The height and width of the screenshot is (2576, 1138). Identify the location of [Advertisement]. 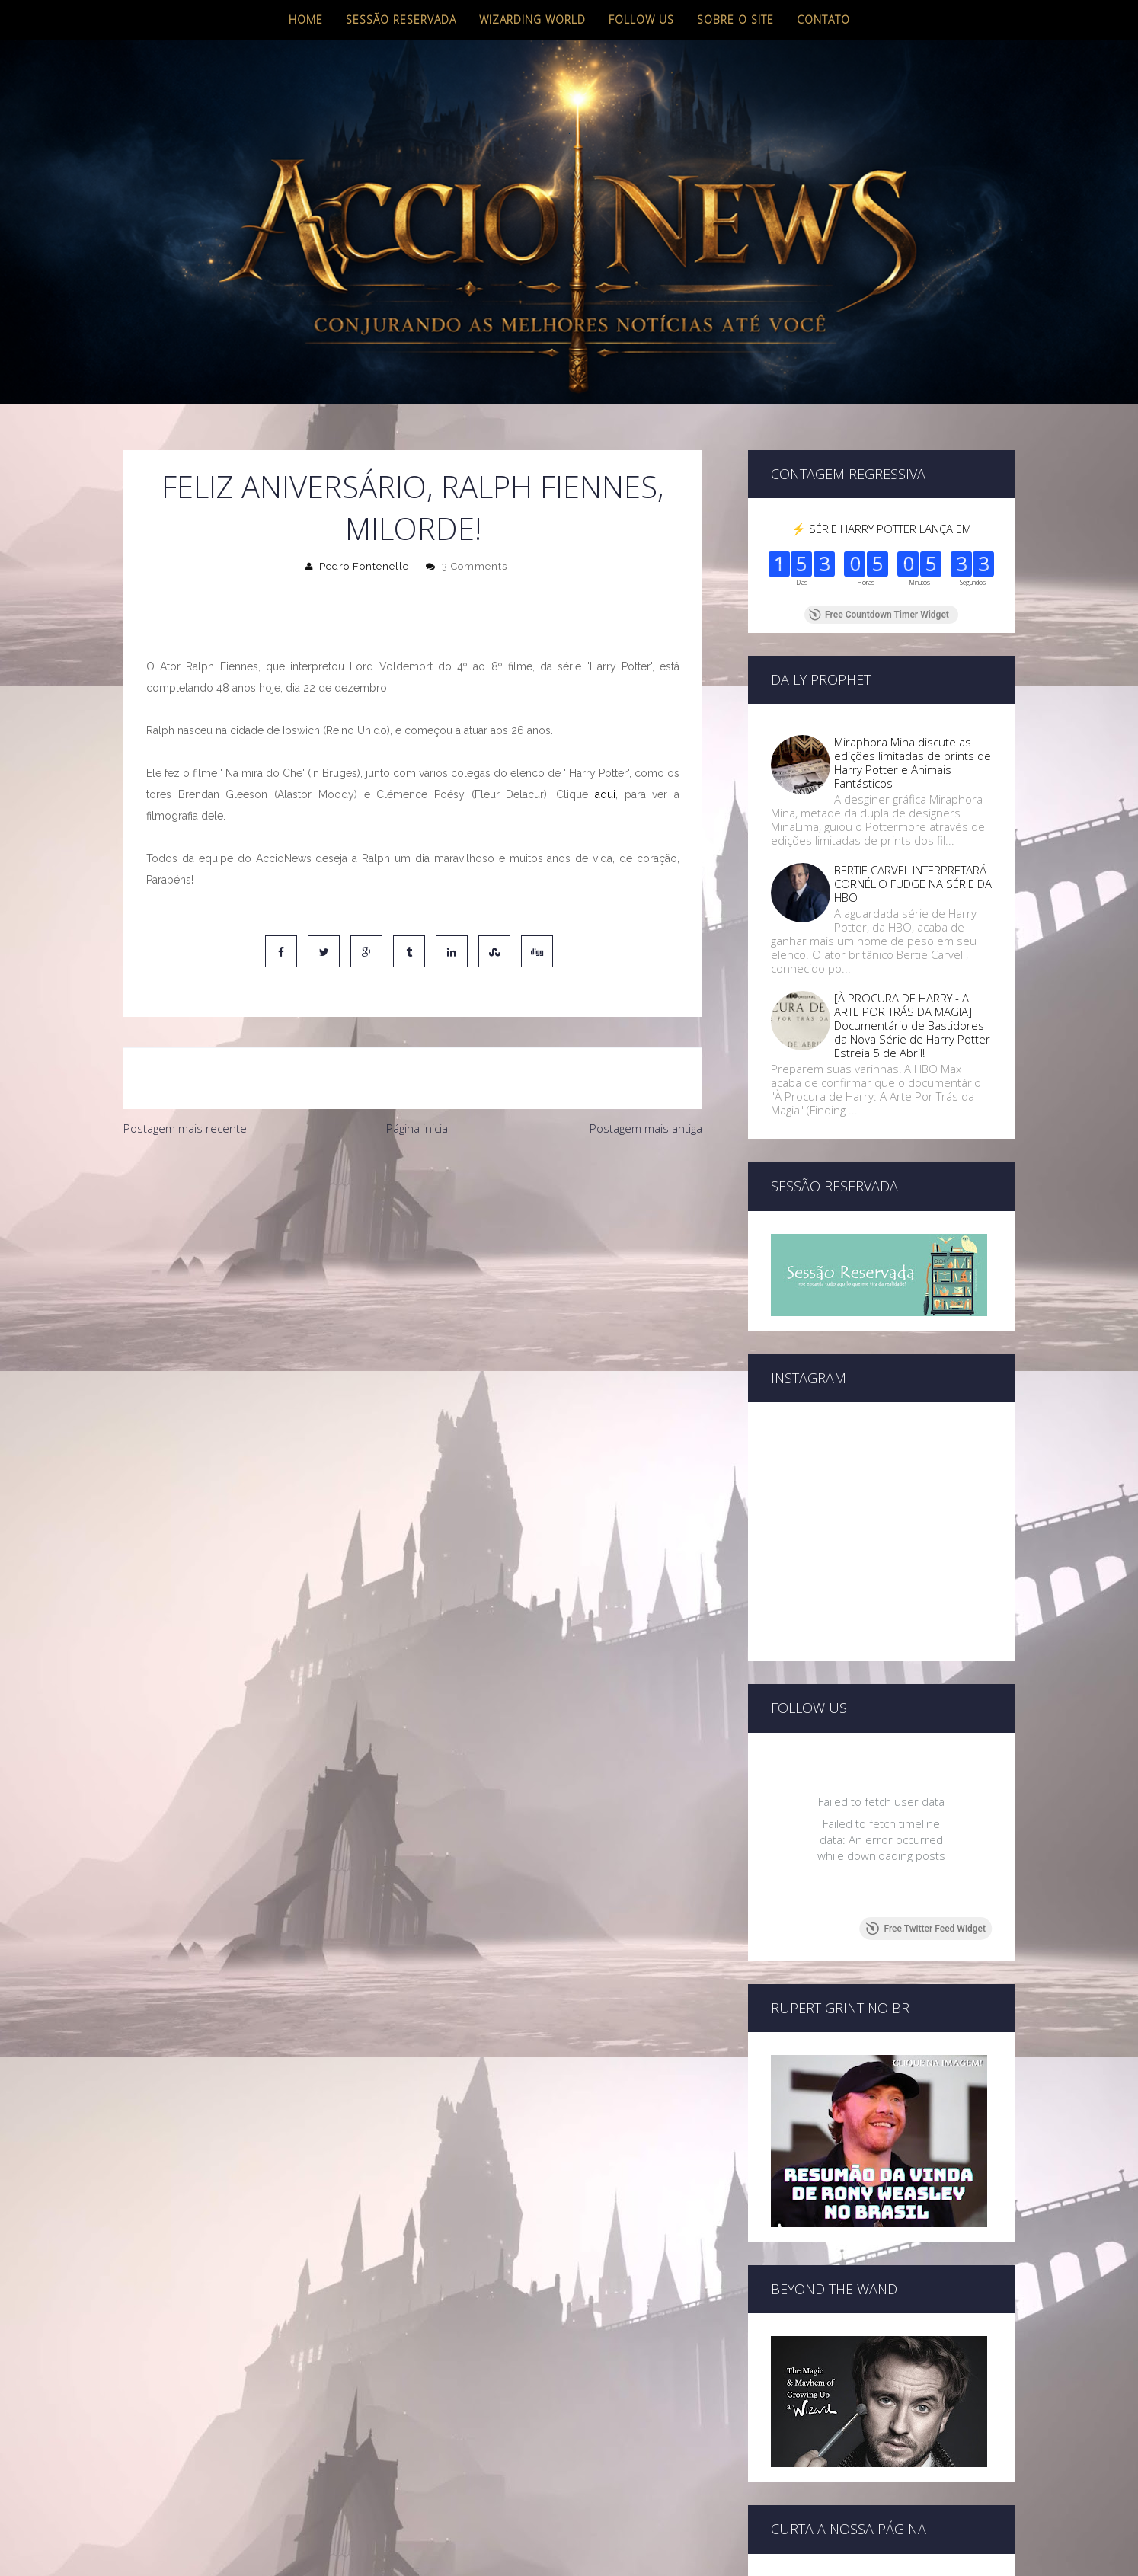
(412, 1258).